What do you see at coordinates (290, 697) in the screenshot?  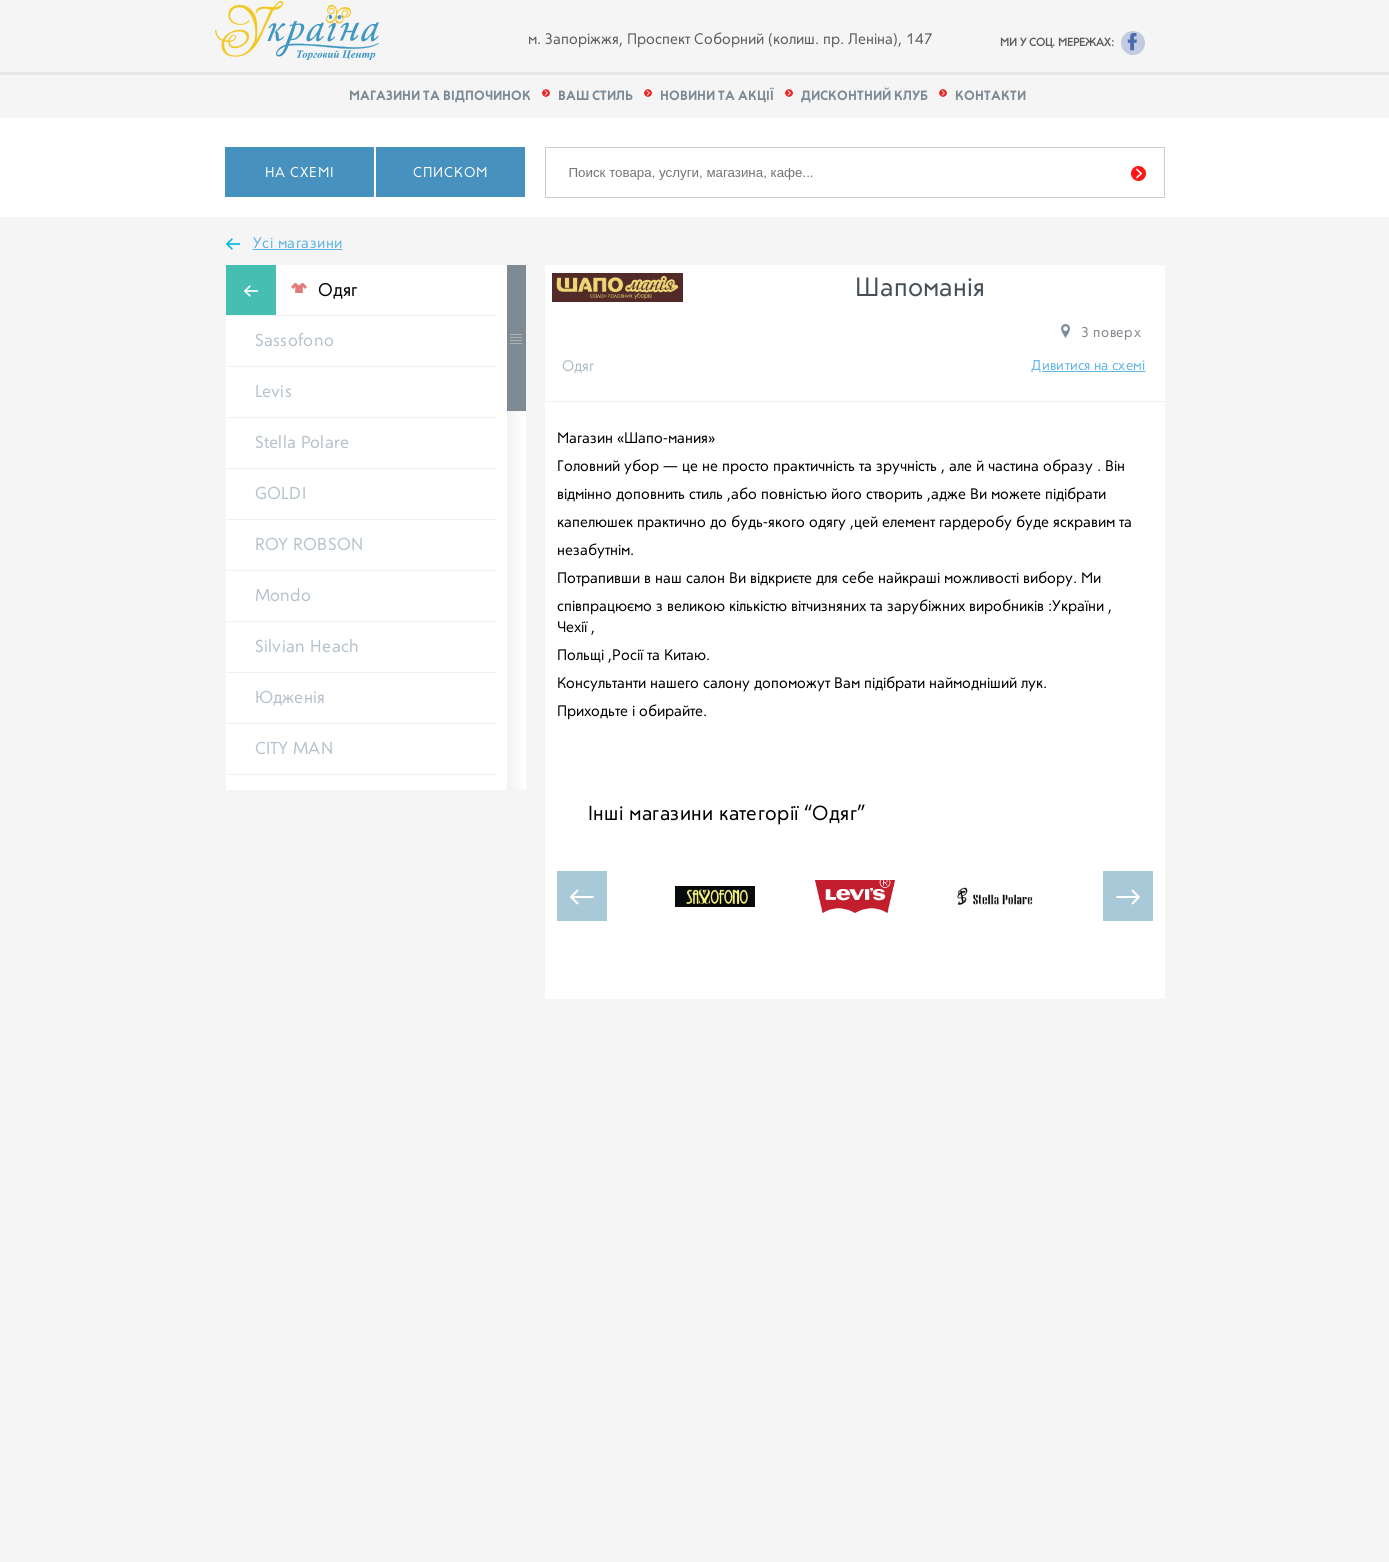 I see `Юдженія` at bounding box center [290, 697].